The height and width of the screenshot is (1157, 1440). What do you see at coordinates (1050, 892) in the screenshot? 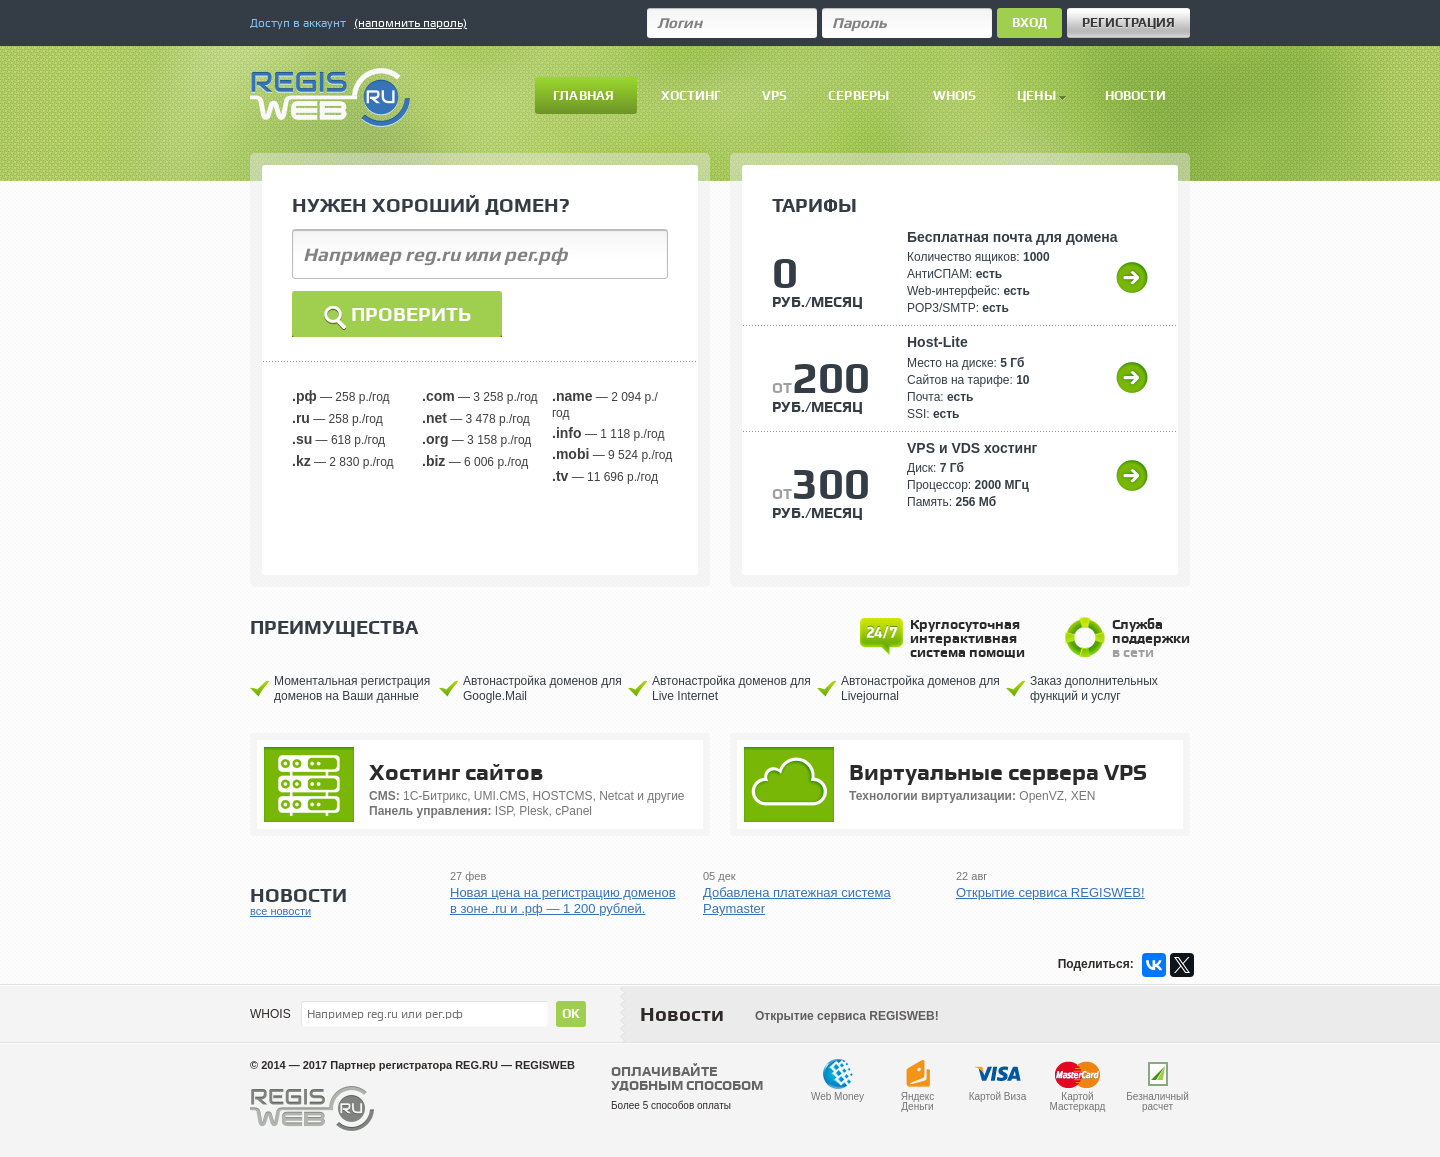
I see `Открытие сервиса REGISWEB!` at bounding box center [1050, 892].